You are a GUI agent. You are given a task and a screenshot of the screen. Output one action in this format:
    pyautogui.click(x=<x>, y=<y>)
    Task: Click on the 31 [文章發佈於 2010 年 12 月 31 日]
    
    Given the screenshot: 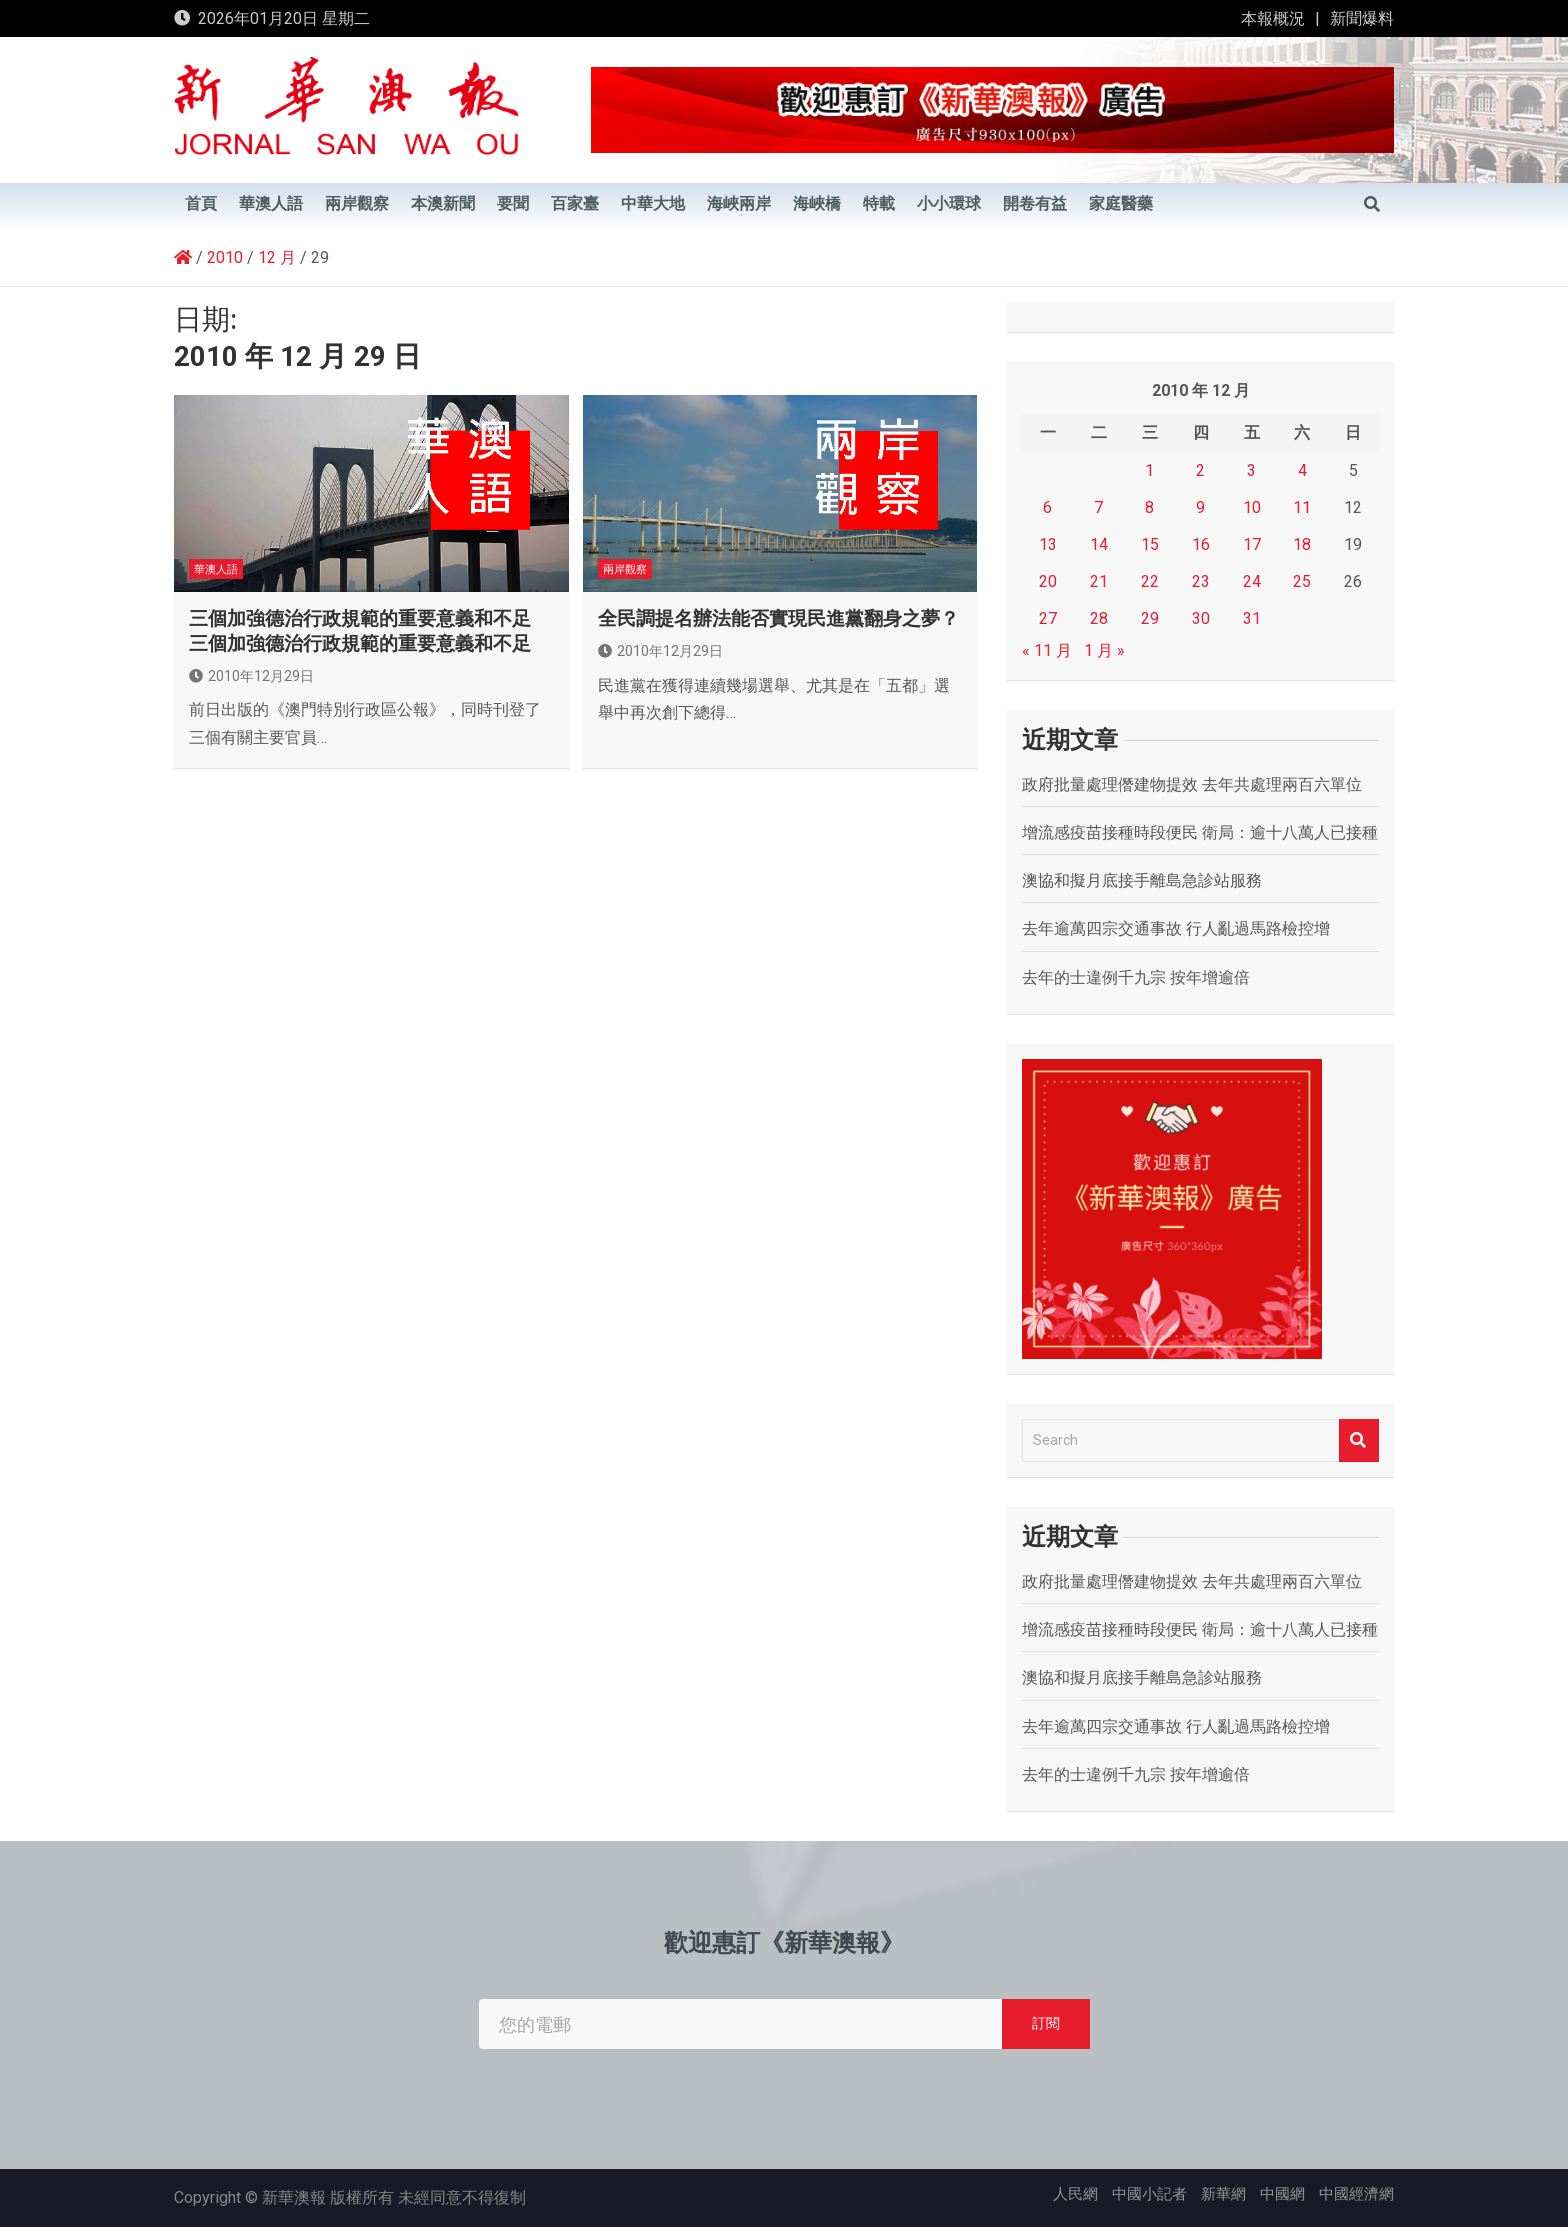 What is the action you would take?
    pyautogui.click(x=1252, y=618)
    